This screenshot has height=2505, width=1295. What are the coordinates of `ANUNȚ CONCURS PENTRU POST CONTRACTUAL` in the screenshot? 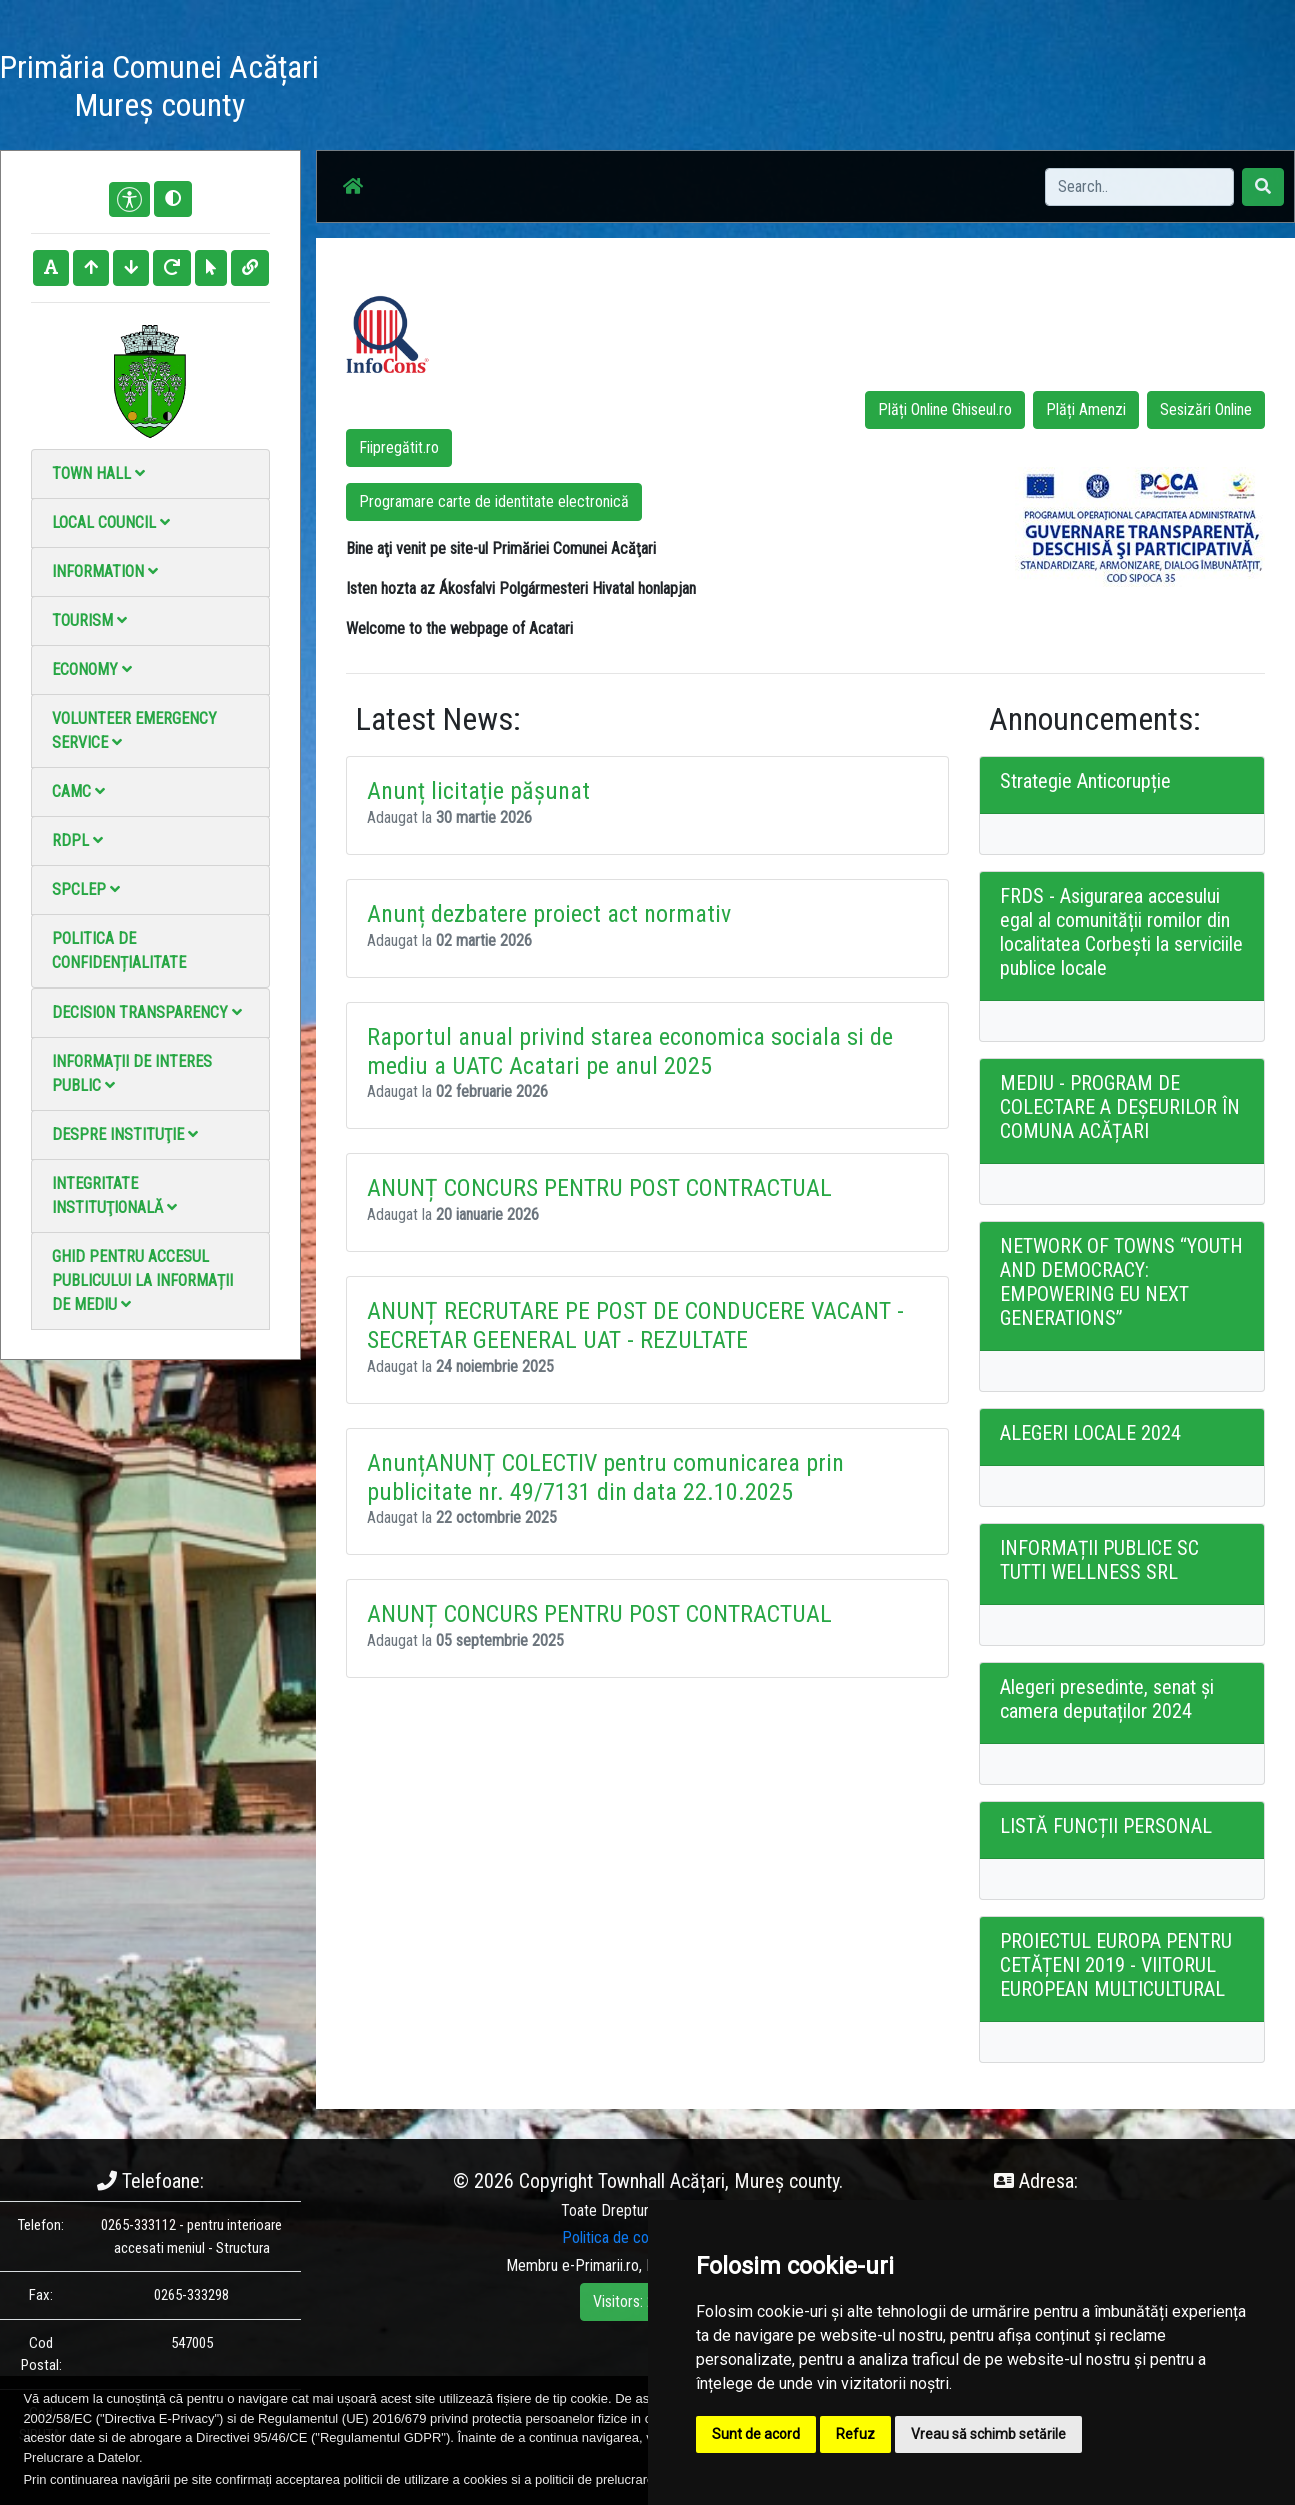 It's located at (599, 1188).